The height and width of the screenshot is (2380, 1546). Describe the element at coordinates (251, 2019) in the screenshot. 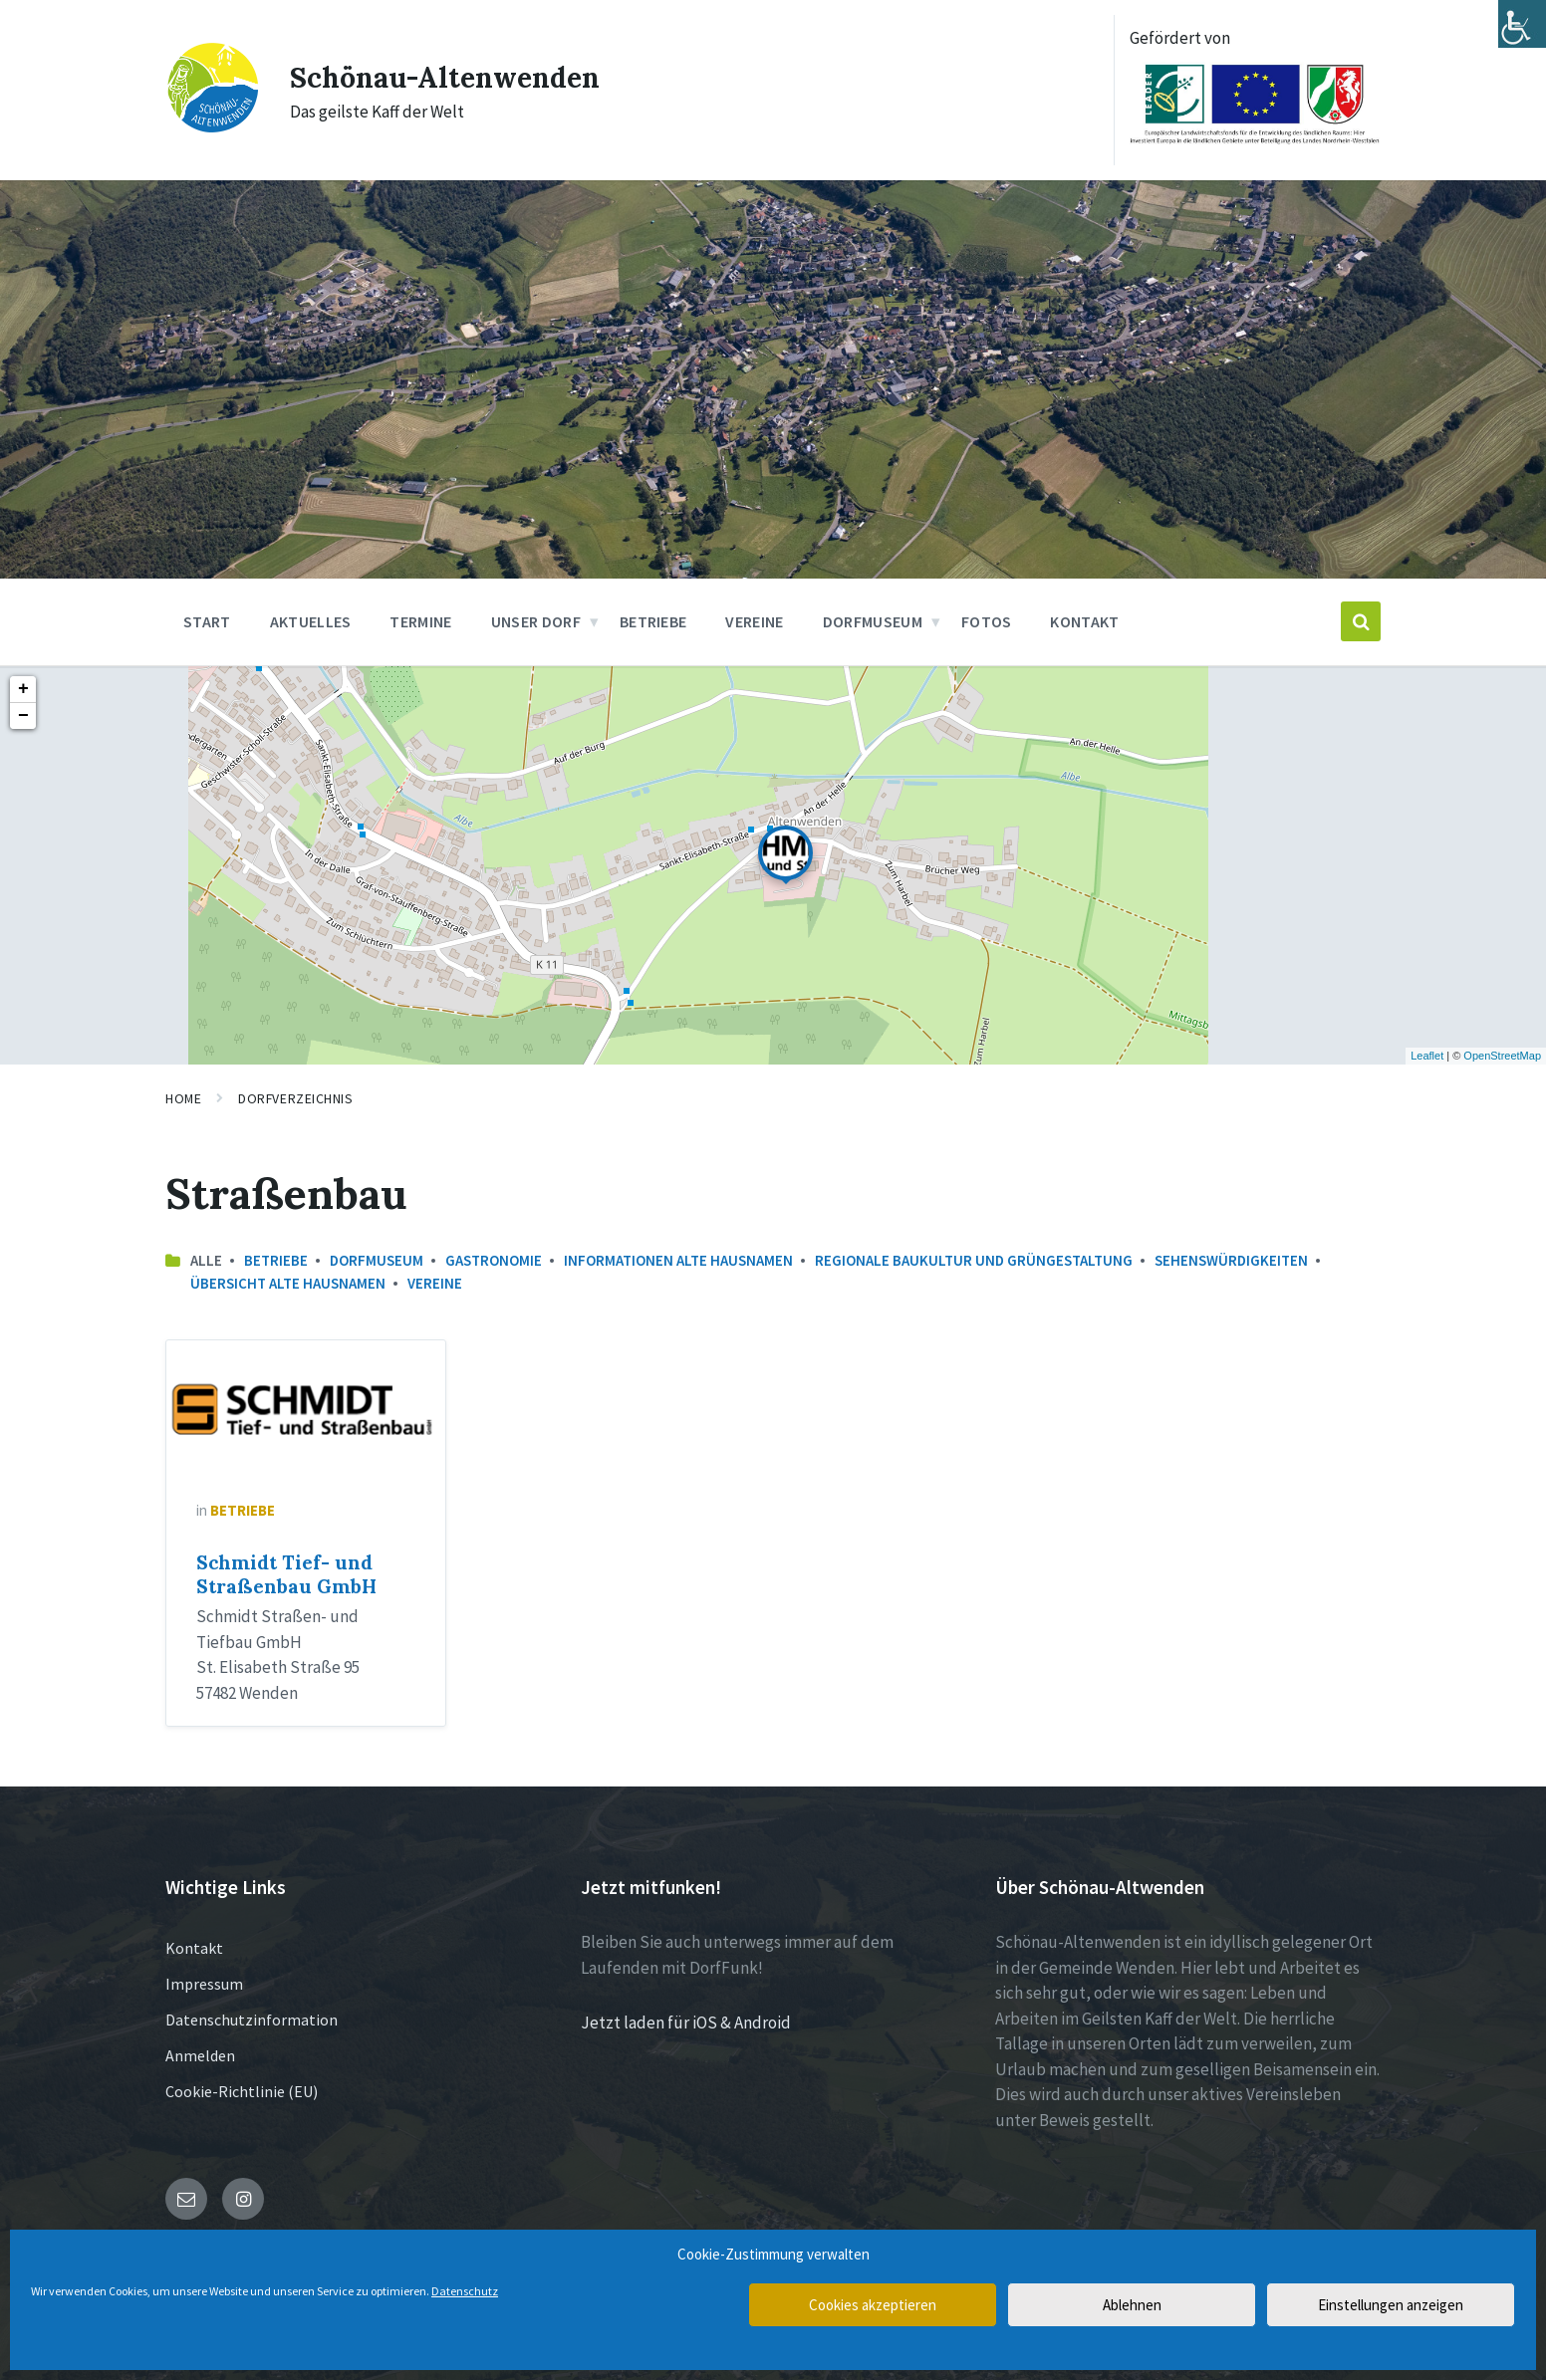

I see `Datenschutzinformation` at that location.